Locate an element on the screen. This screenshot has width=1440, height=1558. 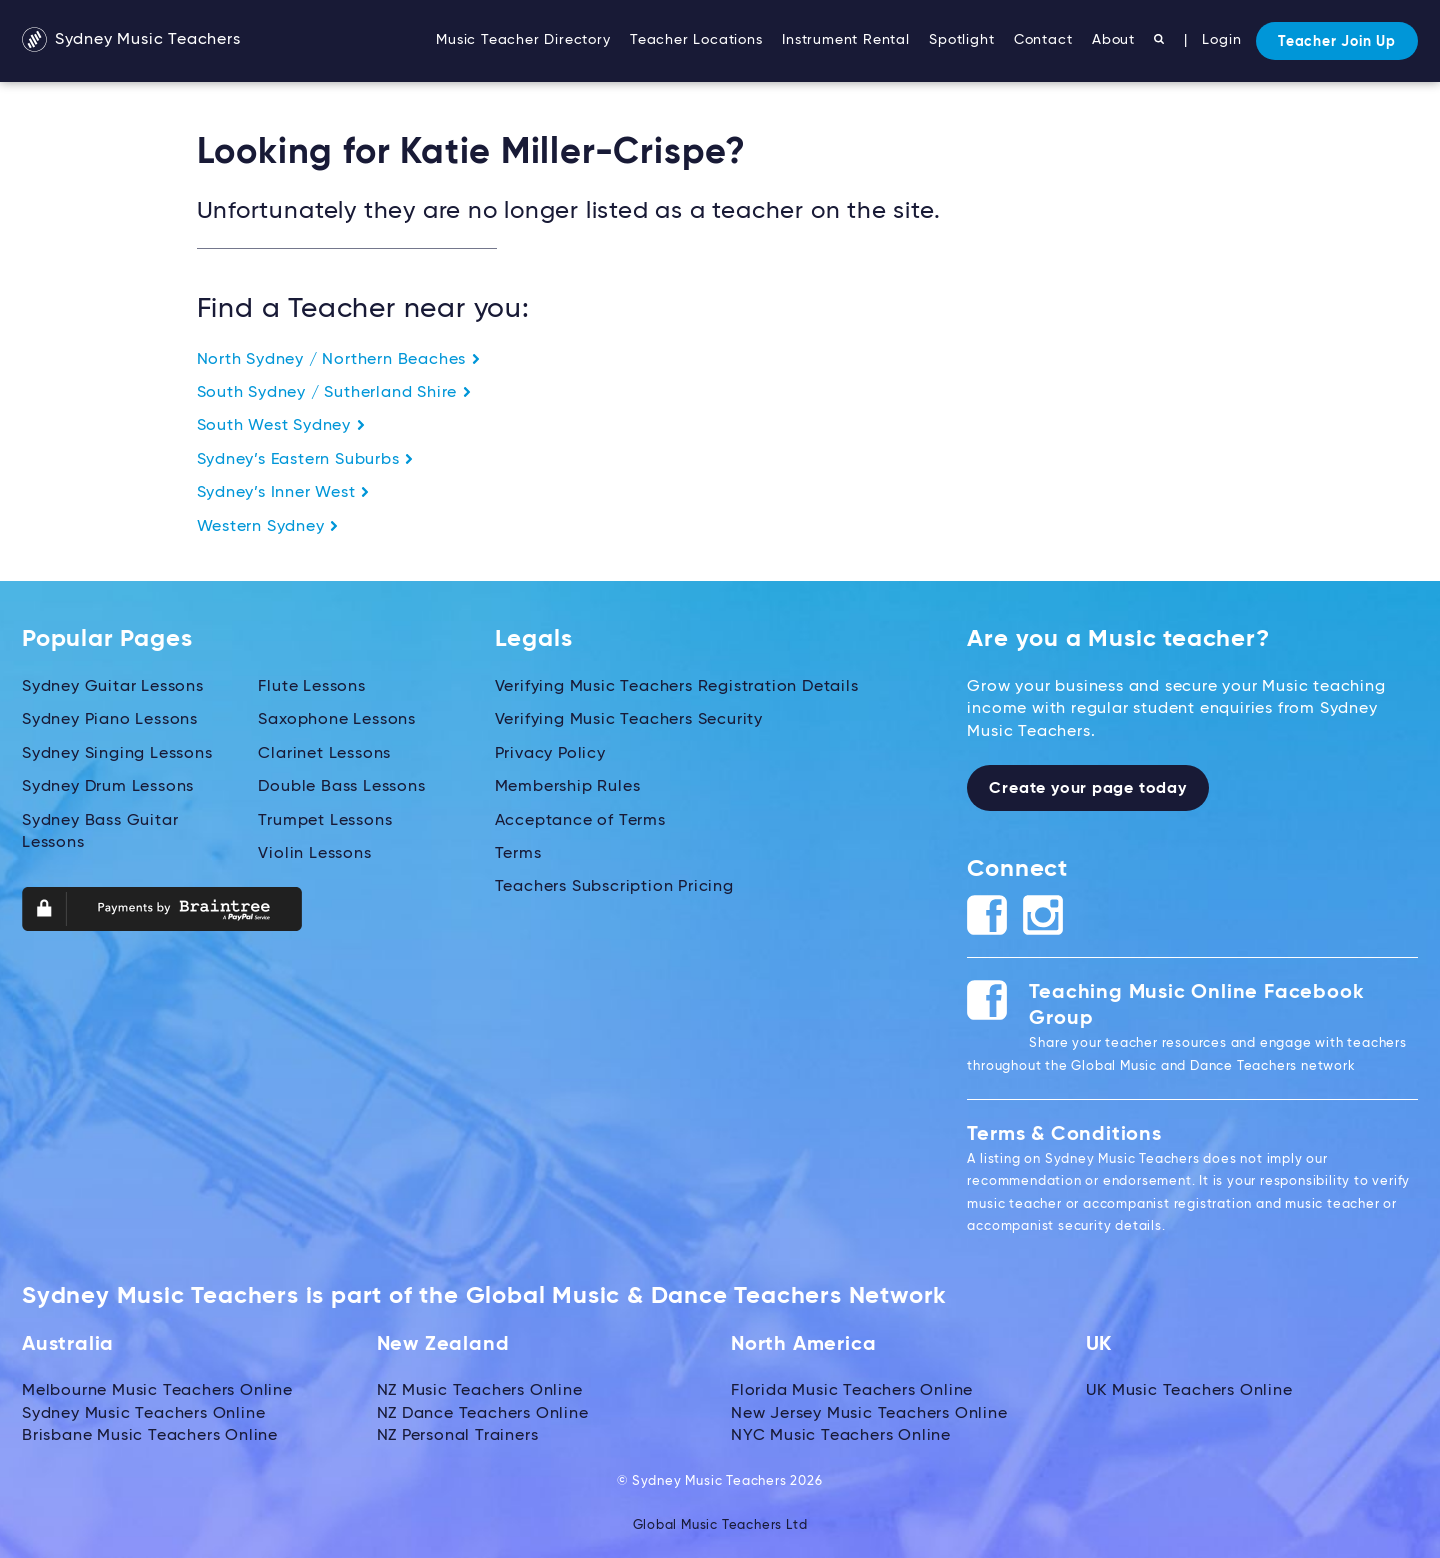
Login is located at coordinates (1221, 40).